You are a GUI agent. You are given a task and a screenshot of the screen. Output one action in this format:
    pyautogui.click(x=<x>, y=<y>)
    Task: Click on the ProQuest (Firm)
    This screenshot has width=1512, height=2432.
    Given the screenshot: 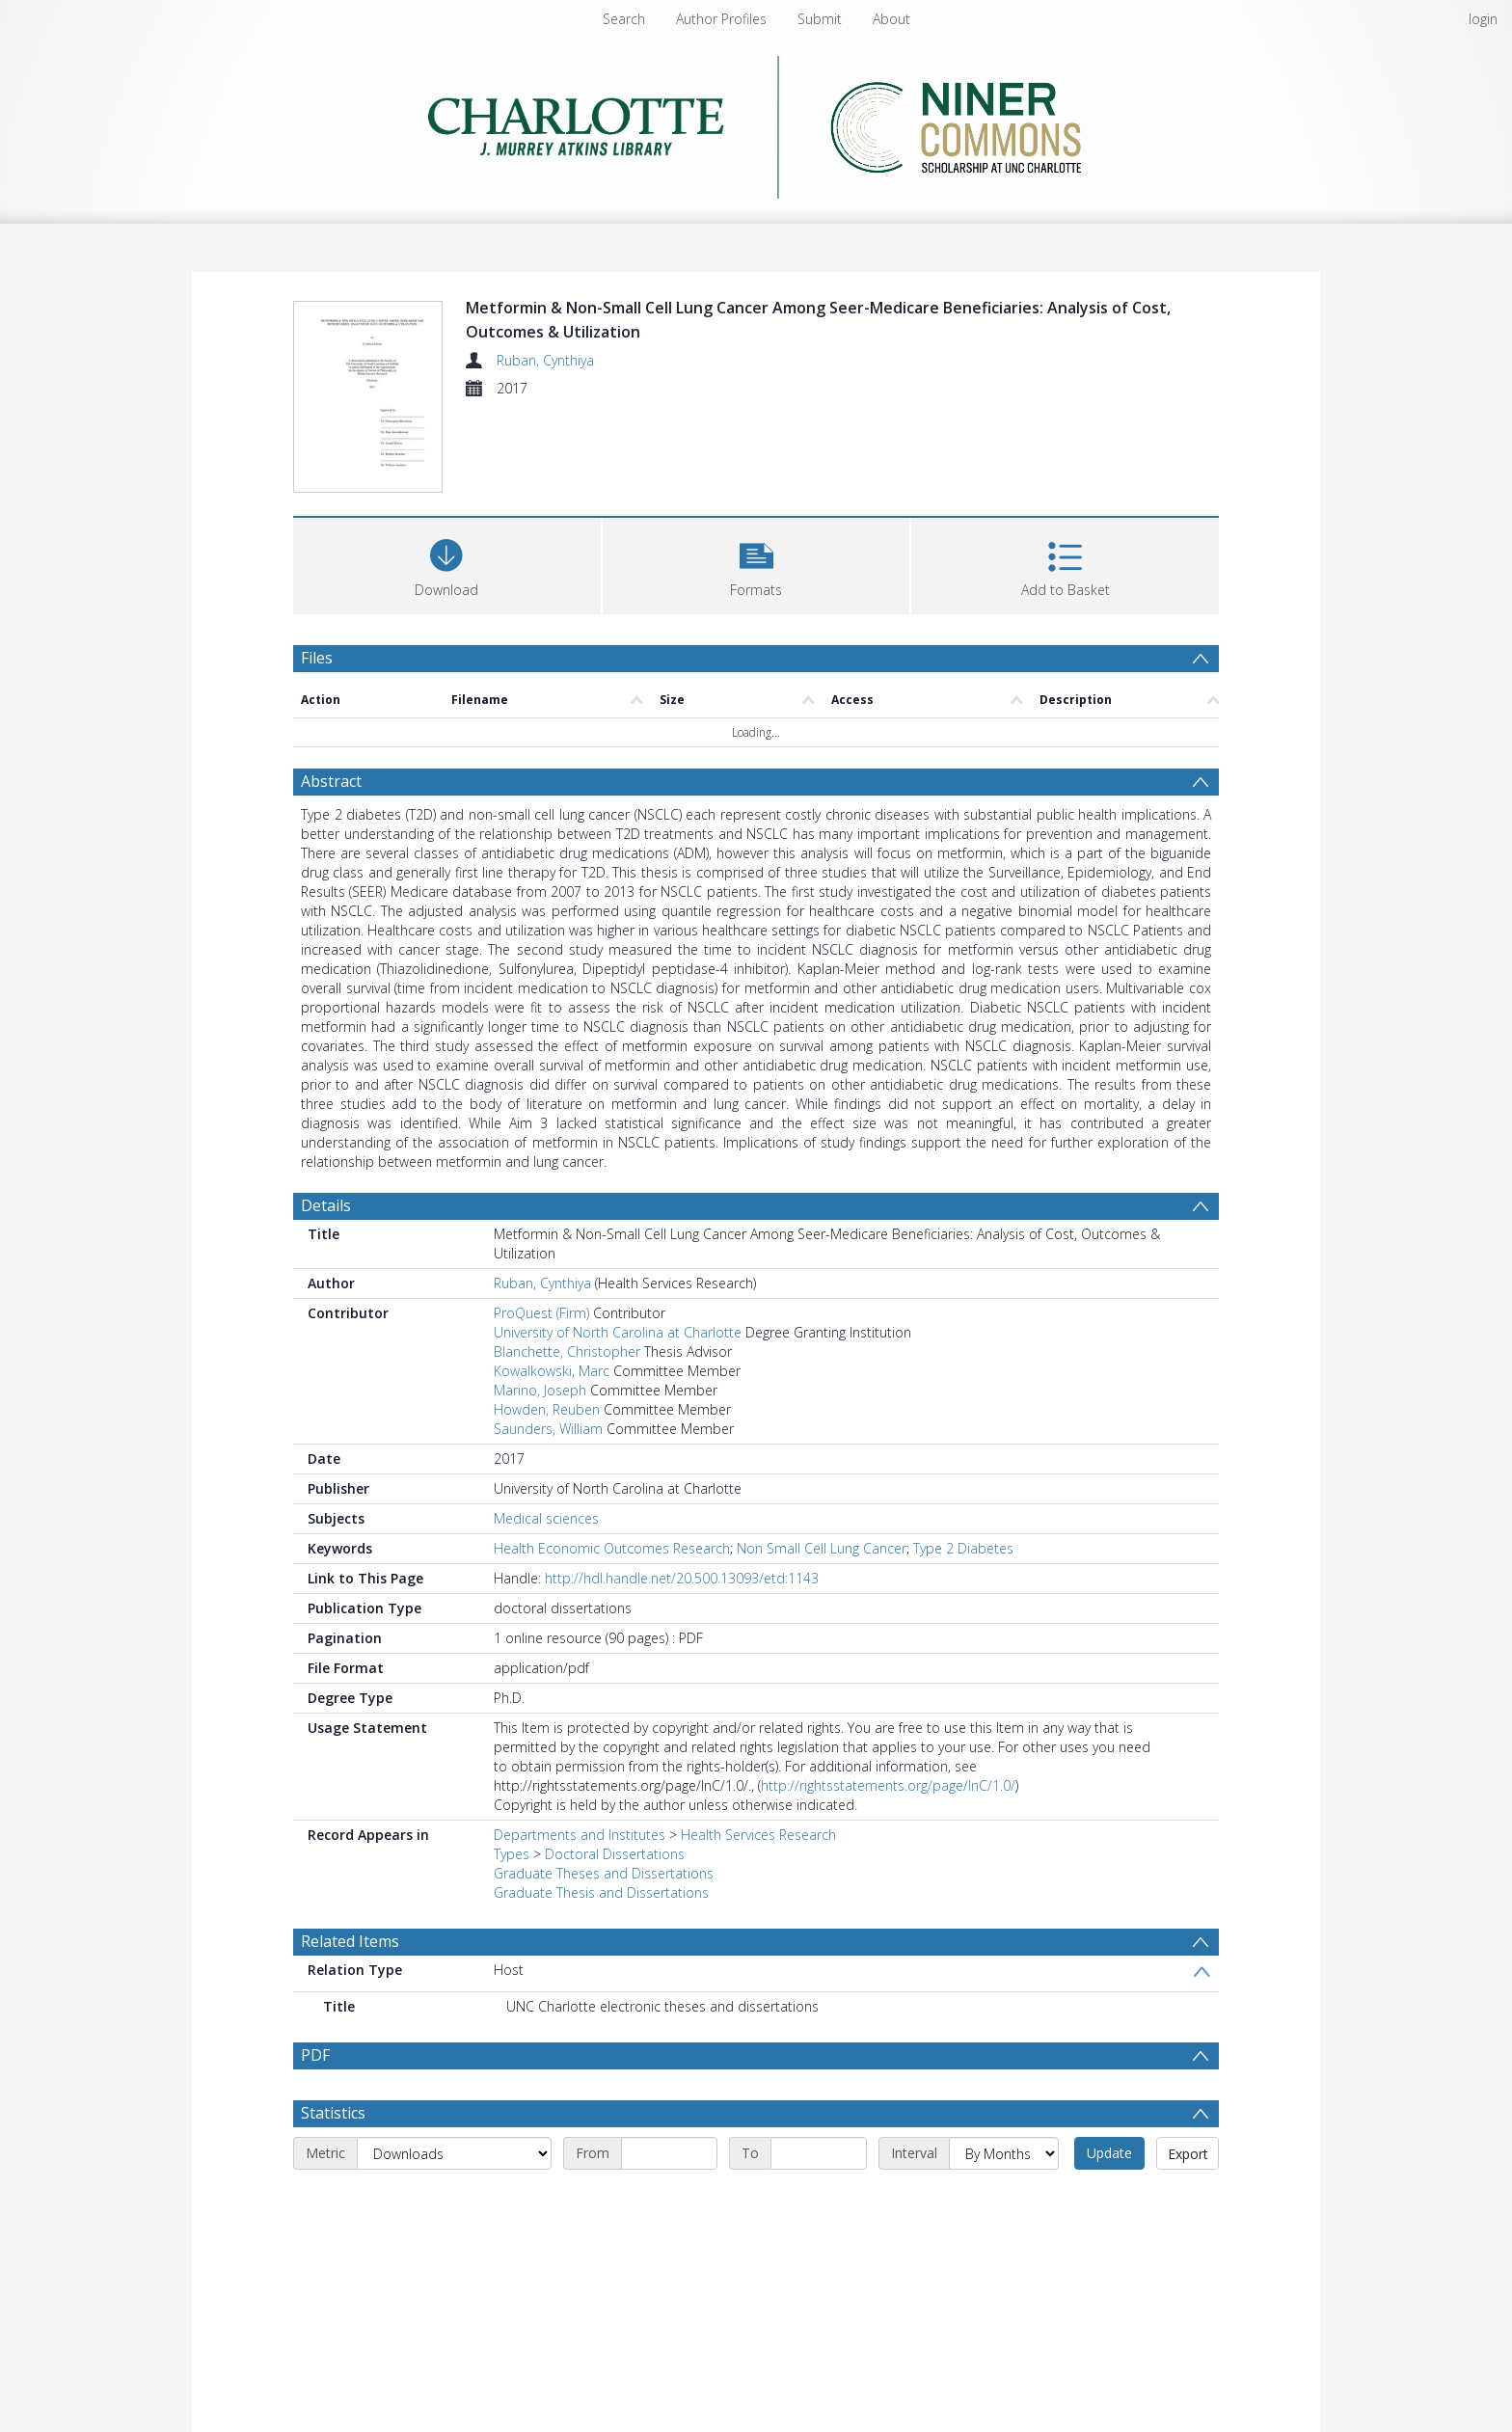 What is the action you would take?
    pyautogui.click(x=541, y=1313)
    